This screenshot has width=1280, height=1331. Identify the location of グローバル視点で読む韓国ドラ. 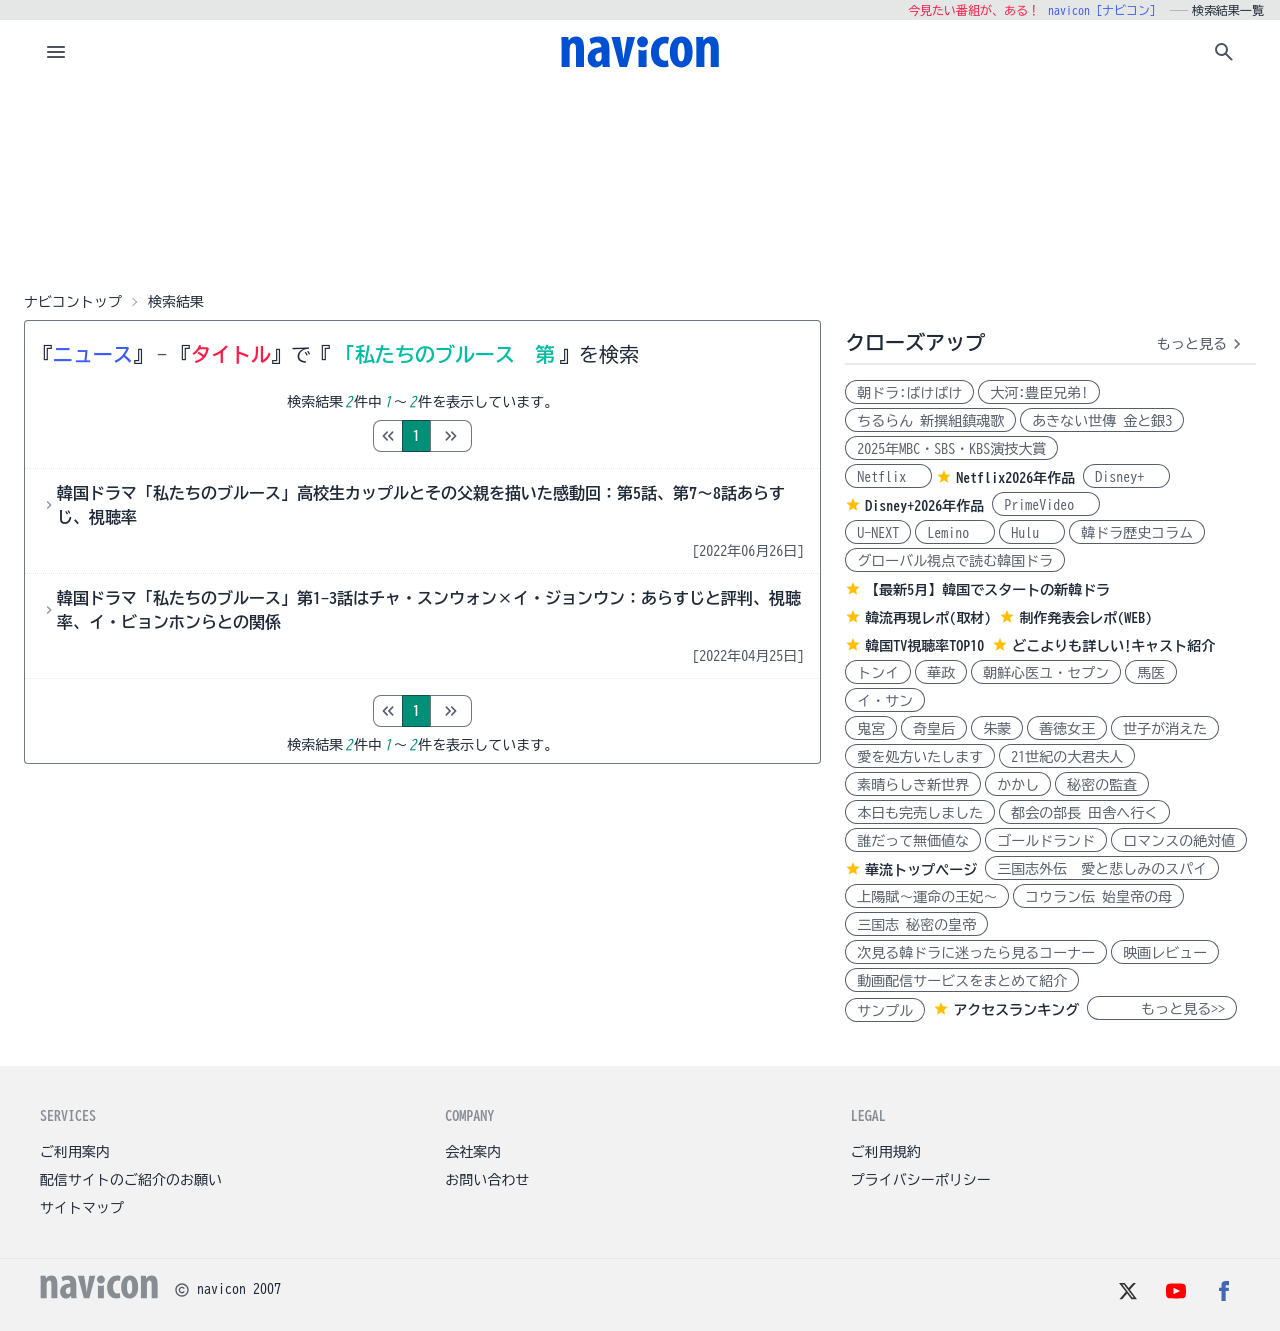
(955, 561).